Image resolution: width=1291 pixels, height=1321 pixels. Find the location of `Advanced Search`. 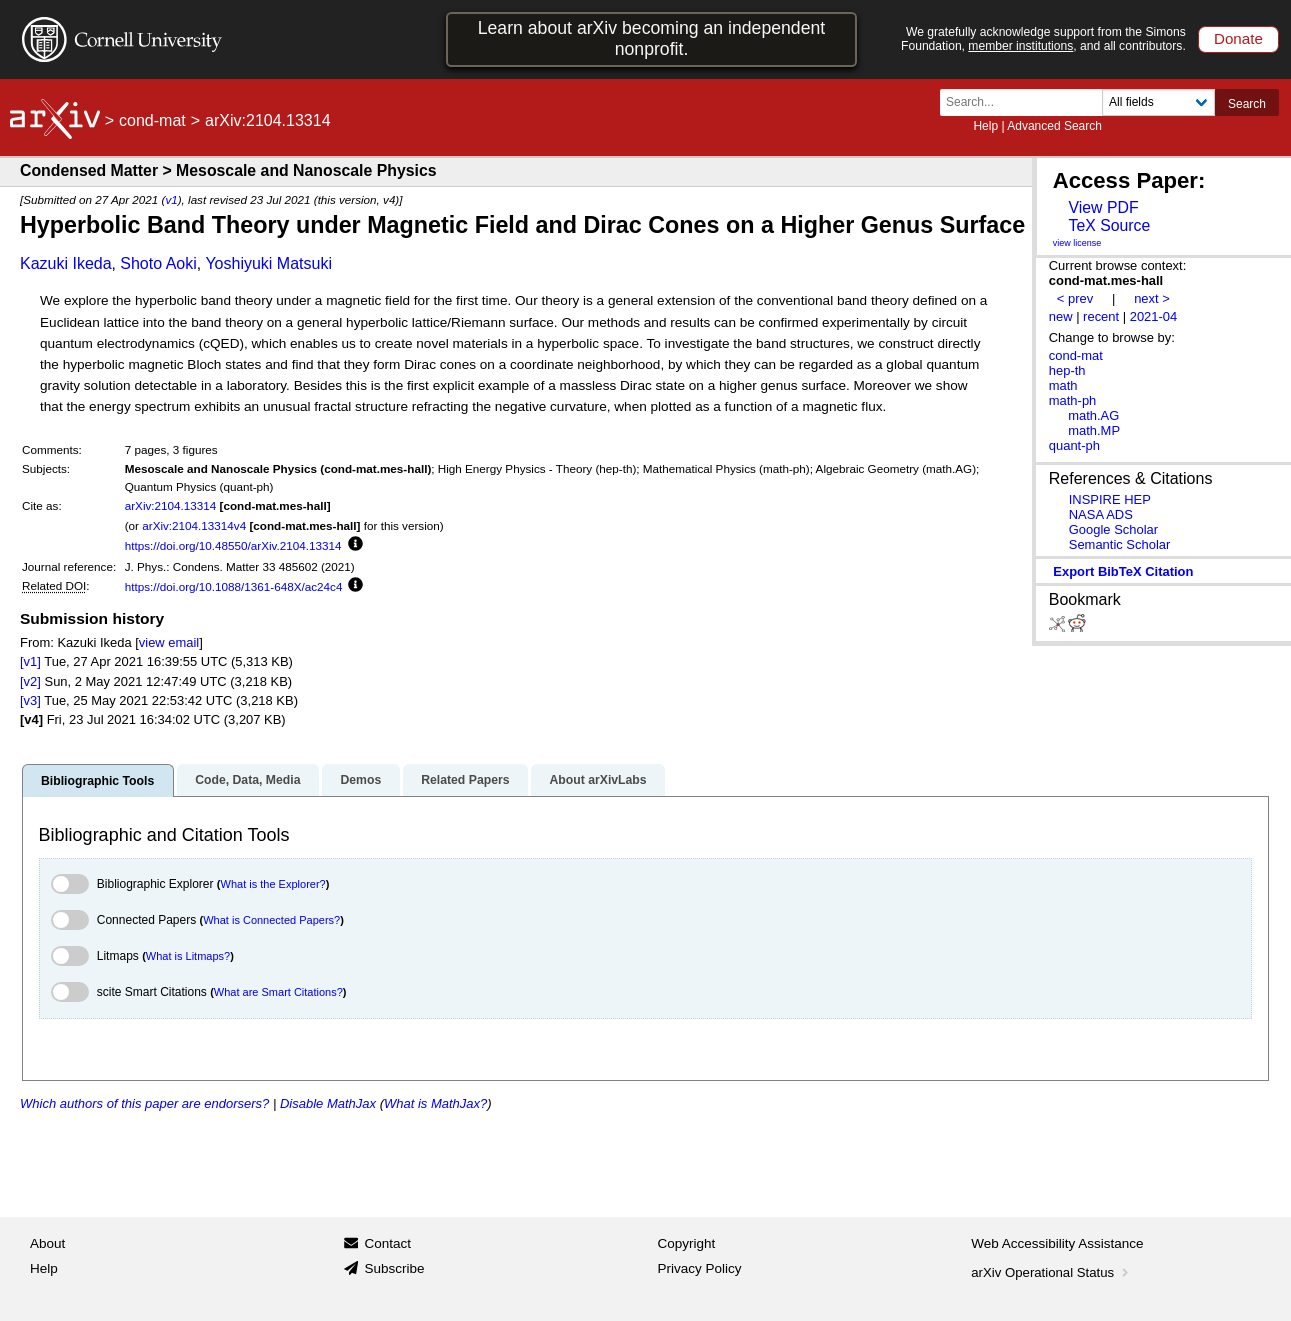

Advanced Search is located at coordinates (1054, 126).